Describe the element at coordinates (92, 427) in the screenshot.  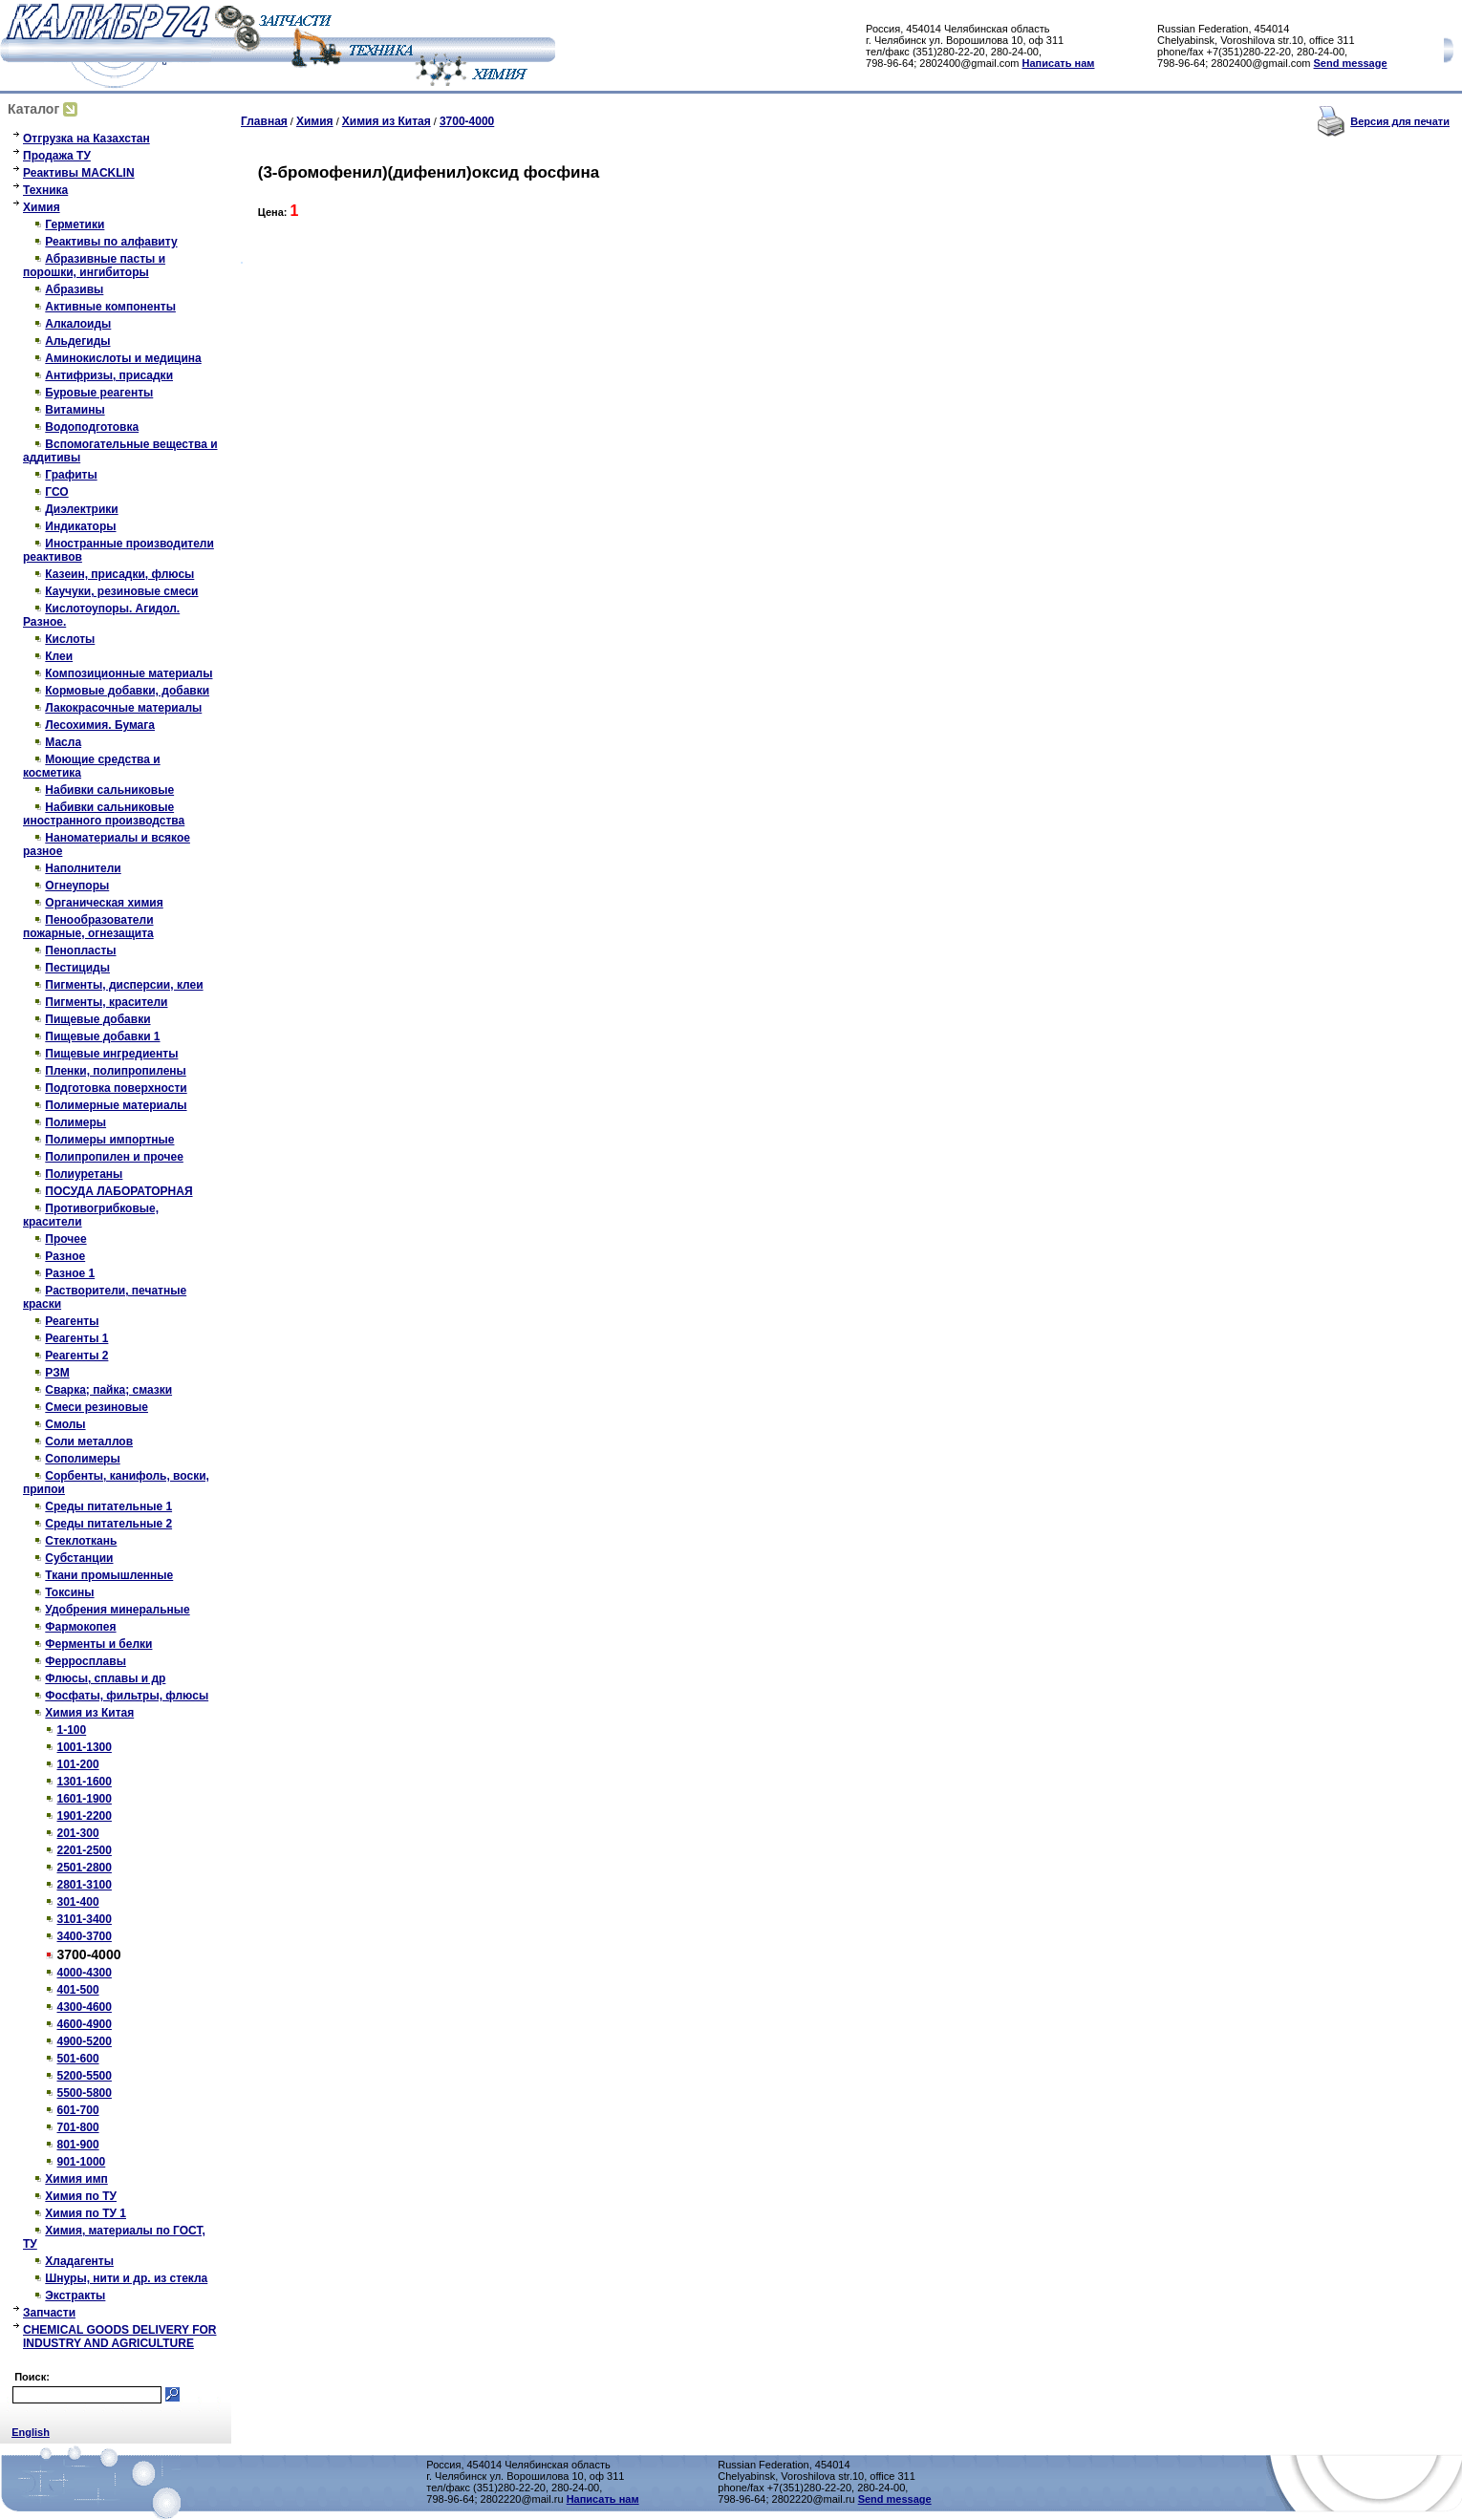
I see `Водоподготовка` at that location.